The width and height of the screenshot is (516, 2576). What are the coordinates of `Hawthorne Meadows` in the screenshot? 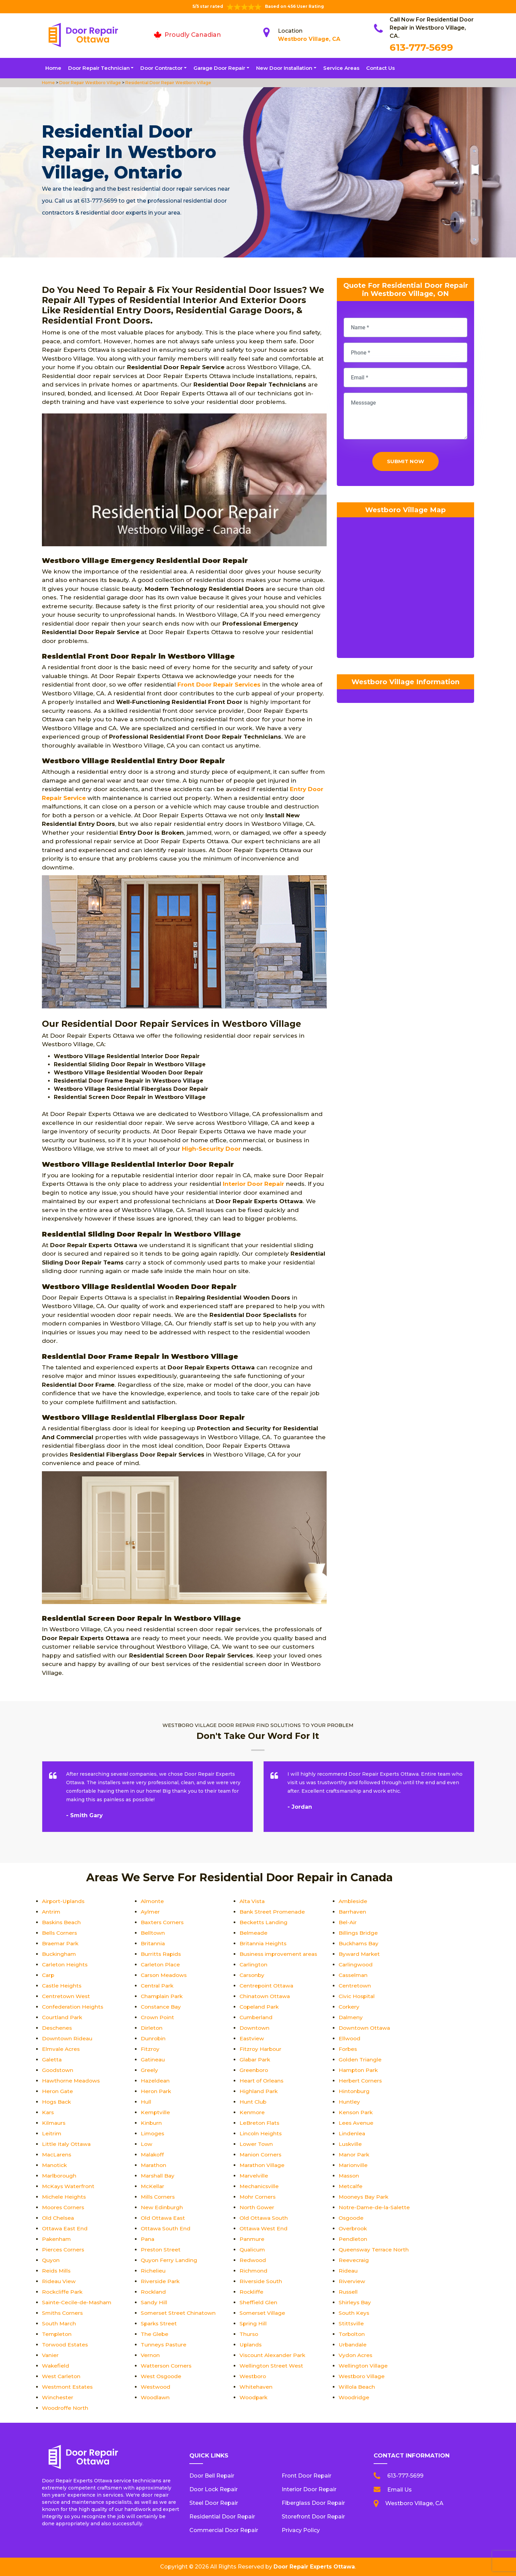 It's located at (72, 2080).